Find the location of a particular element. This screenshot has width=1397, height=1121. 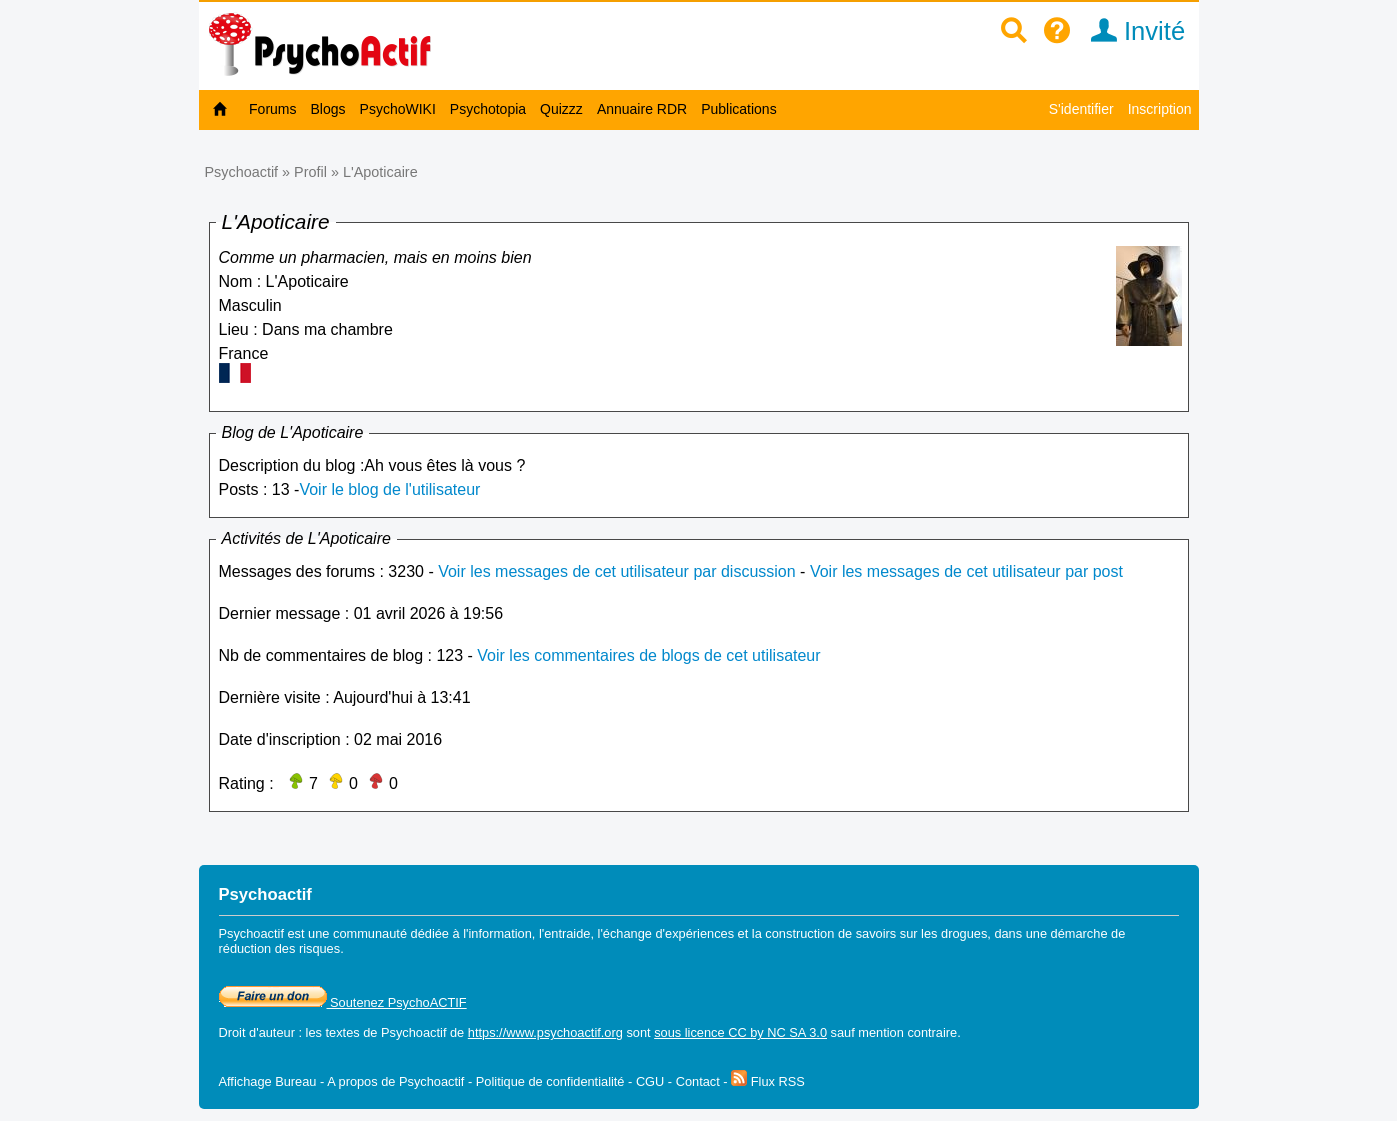

Voir les messages de cet utilisateur par post is located at coordinates (966, 571).